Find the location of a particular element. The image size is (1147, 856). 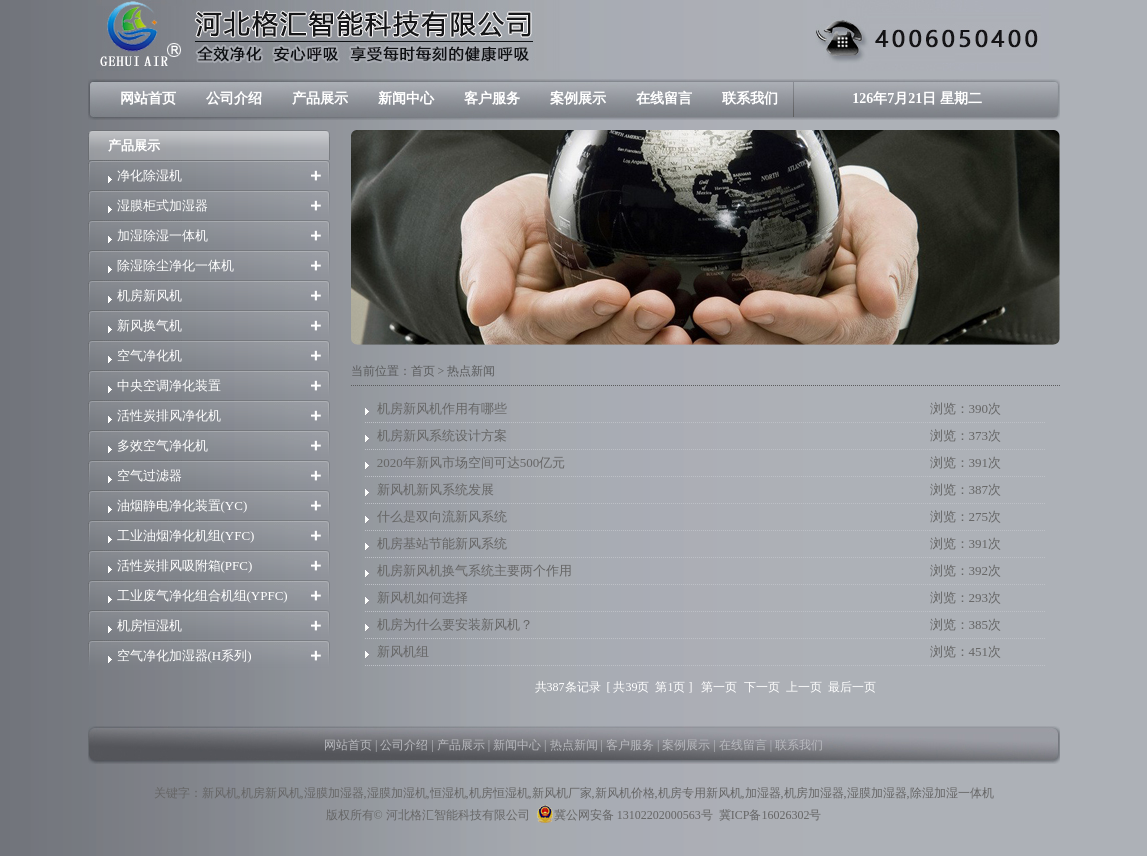

机房加湿器 is located at coordinates (814, 793).